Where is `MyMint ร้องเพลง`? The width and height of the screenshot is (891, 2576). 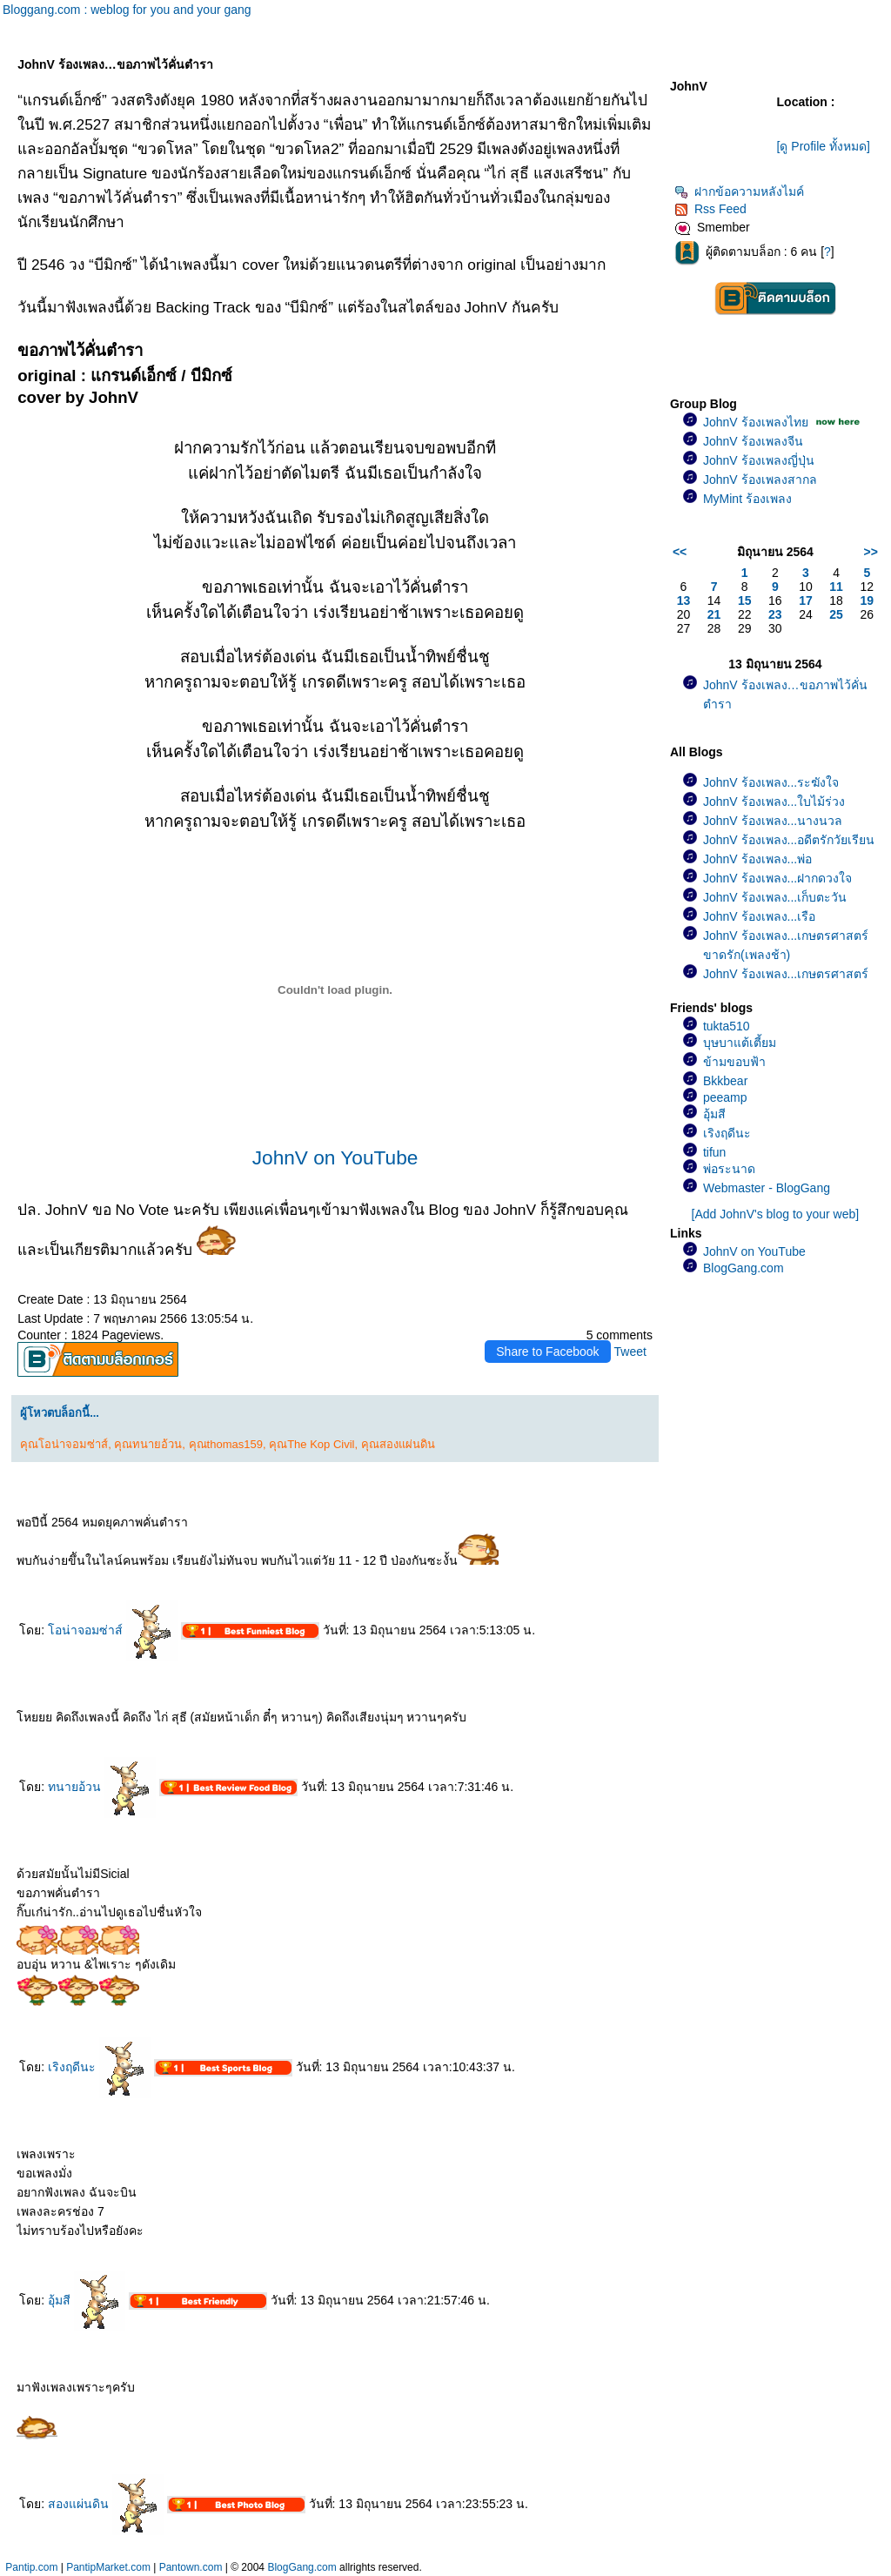
MyMint ร้องเพลง is located at coordinates (747, 499).